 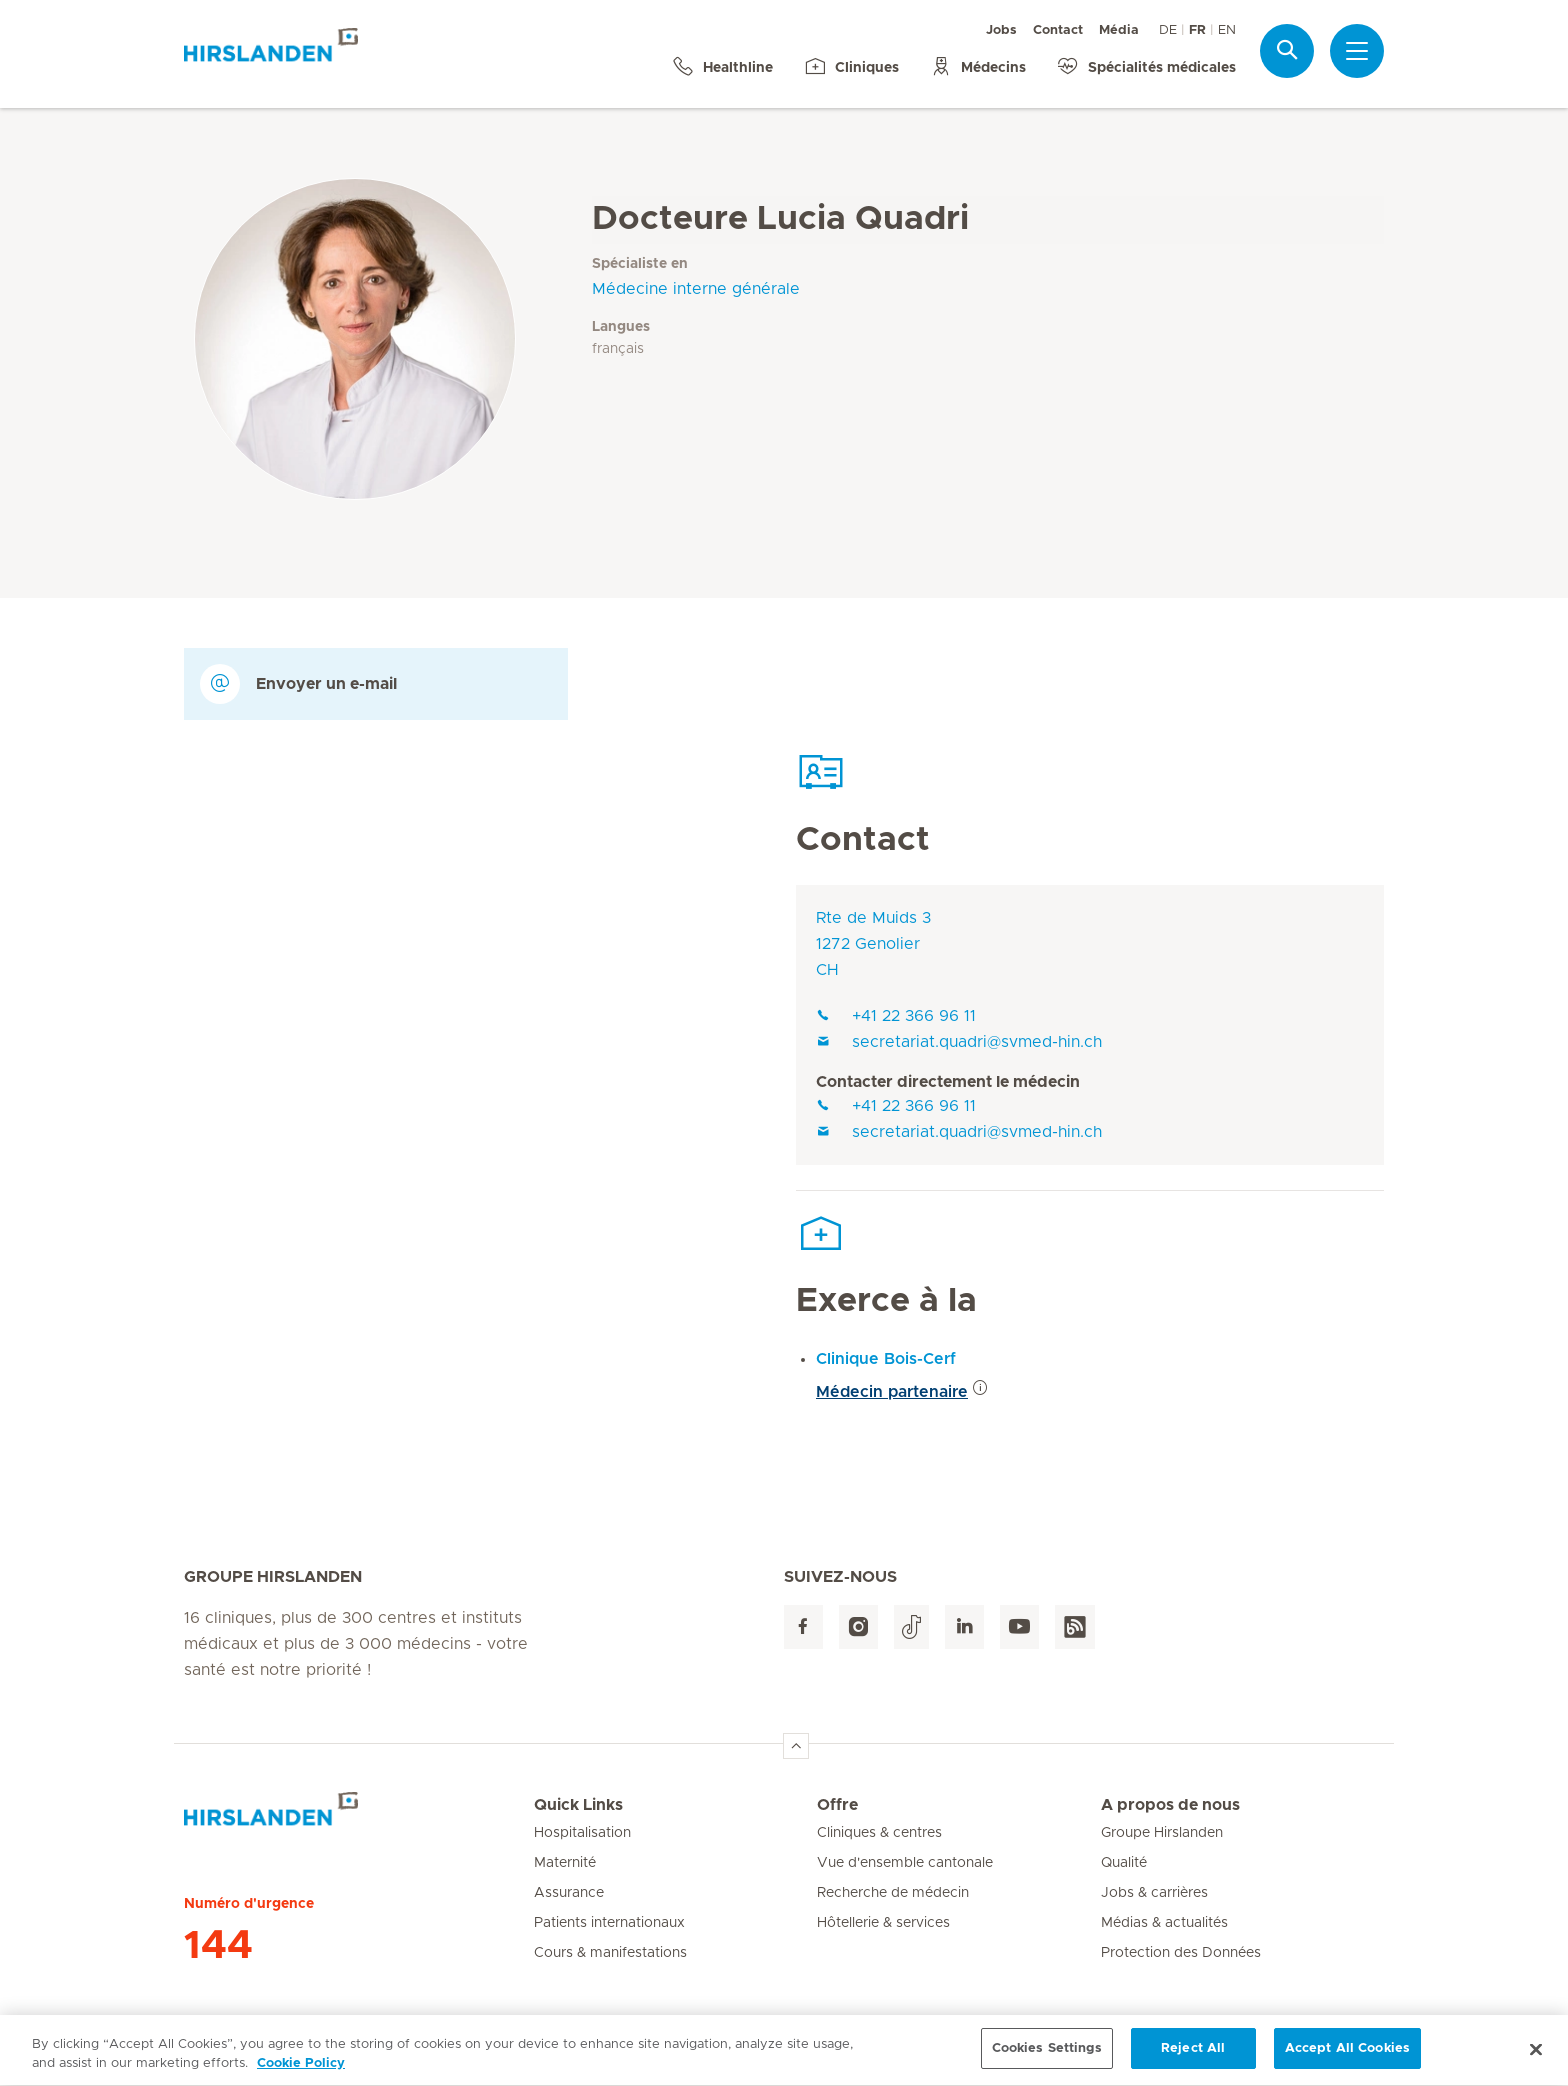 I want to click on Recherche de médecin, so click(x=893, y=1893).